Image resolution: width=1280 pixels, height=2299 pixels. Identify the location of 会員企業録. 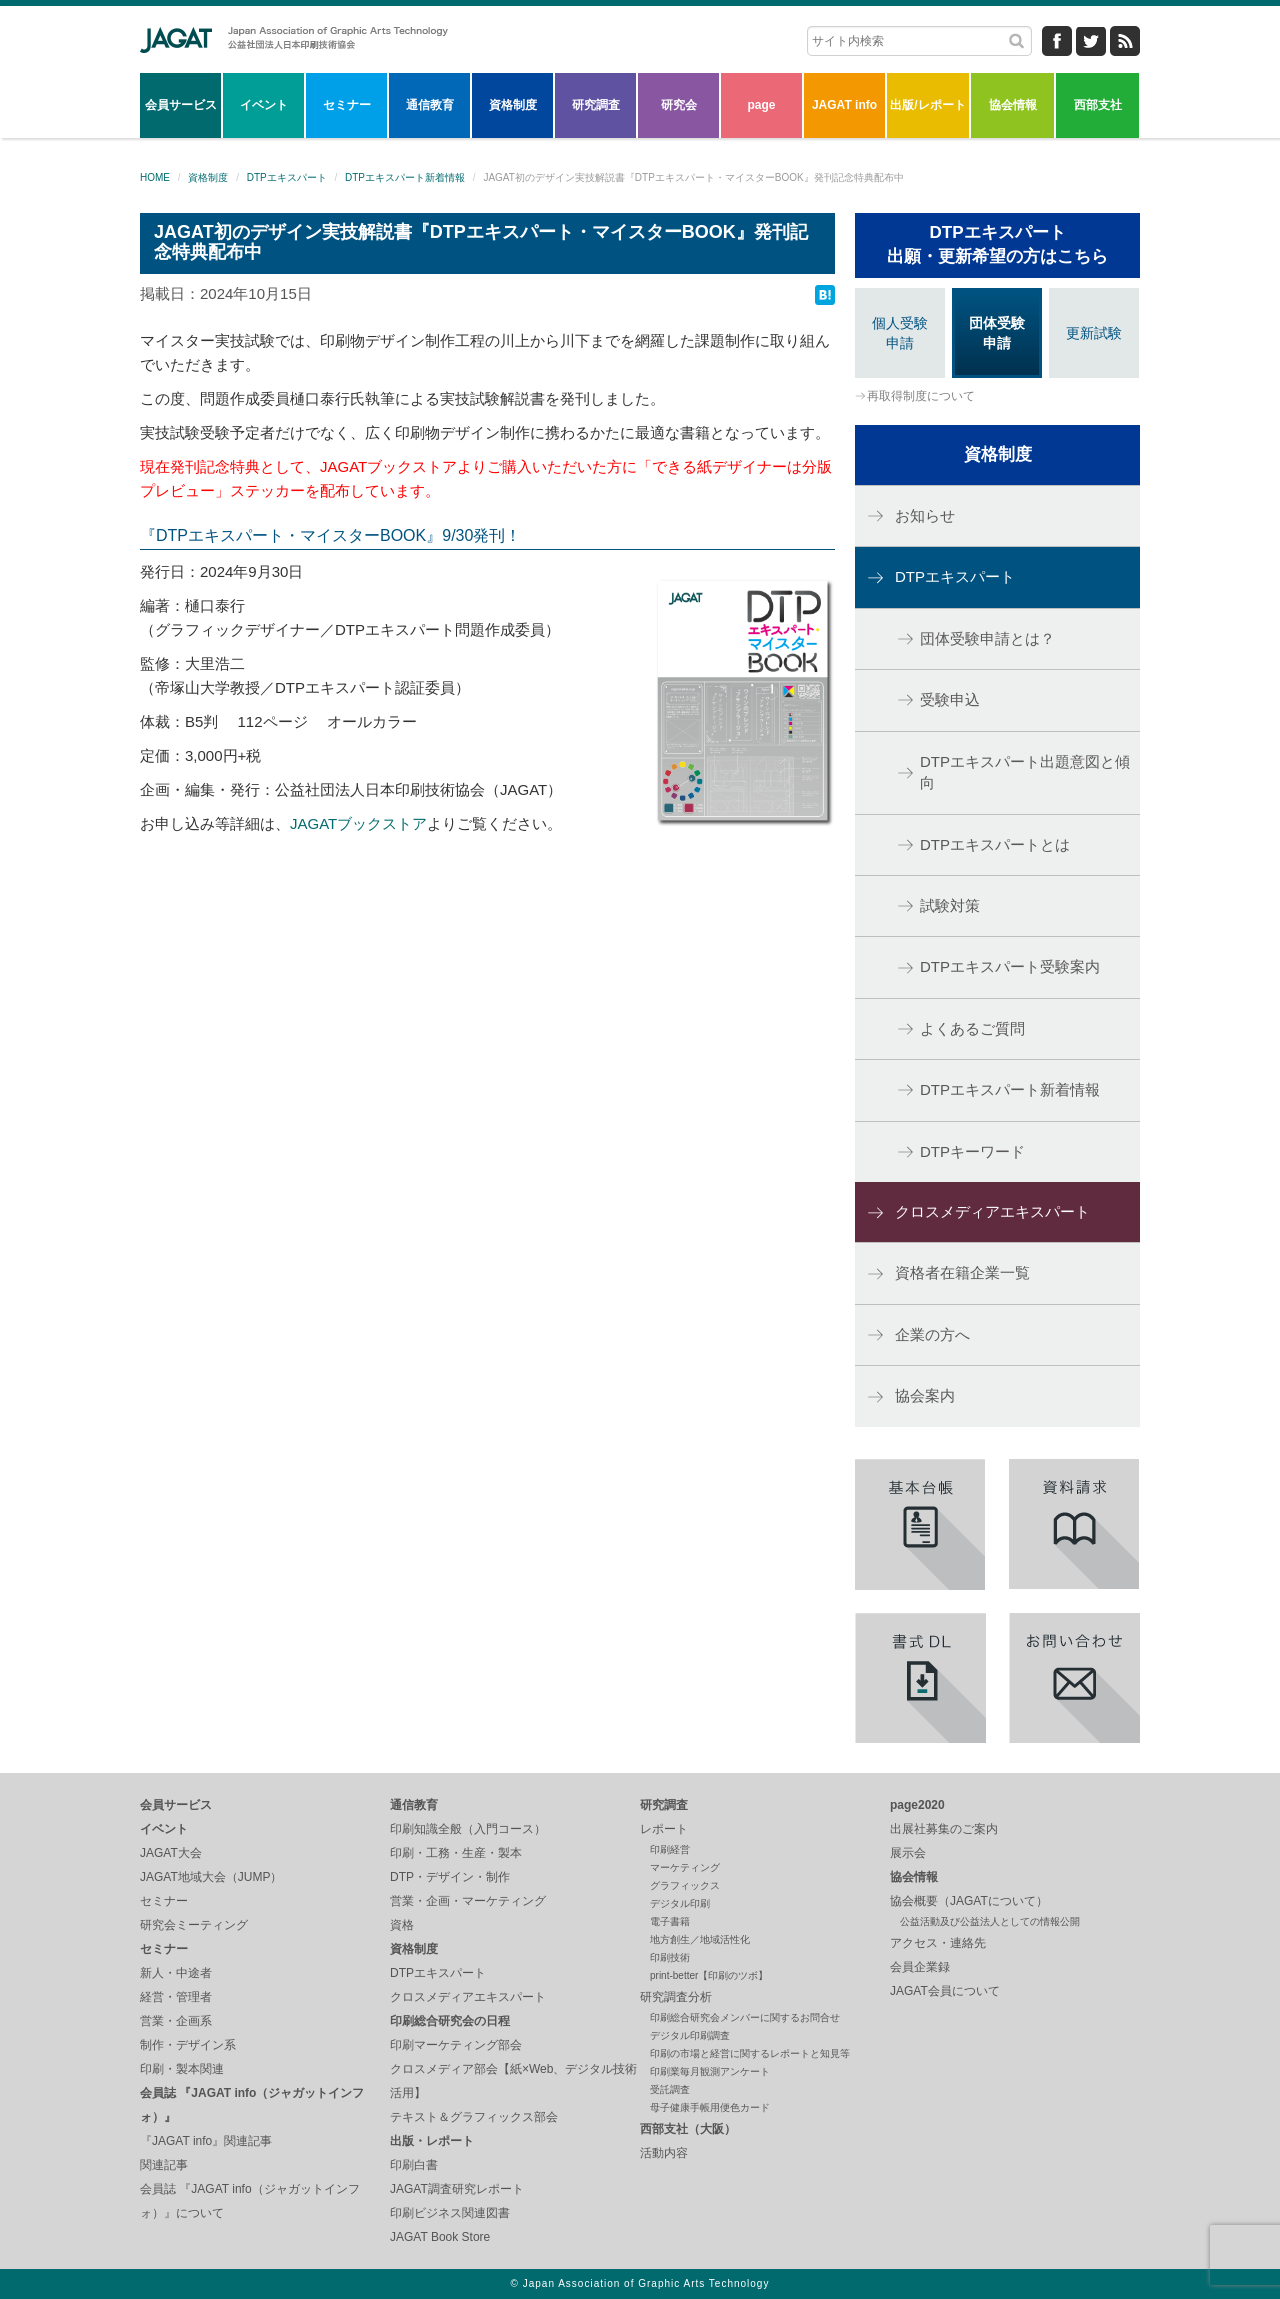
(920, 1967).